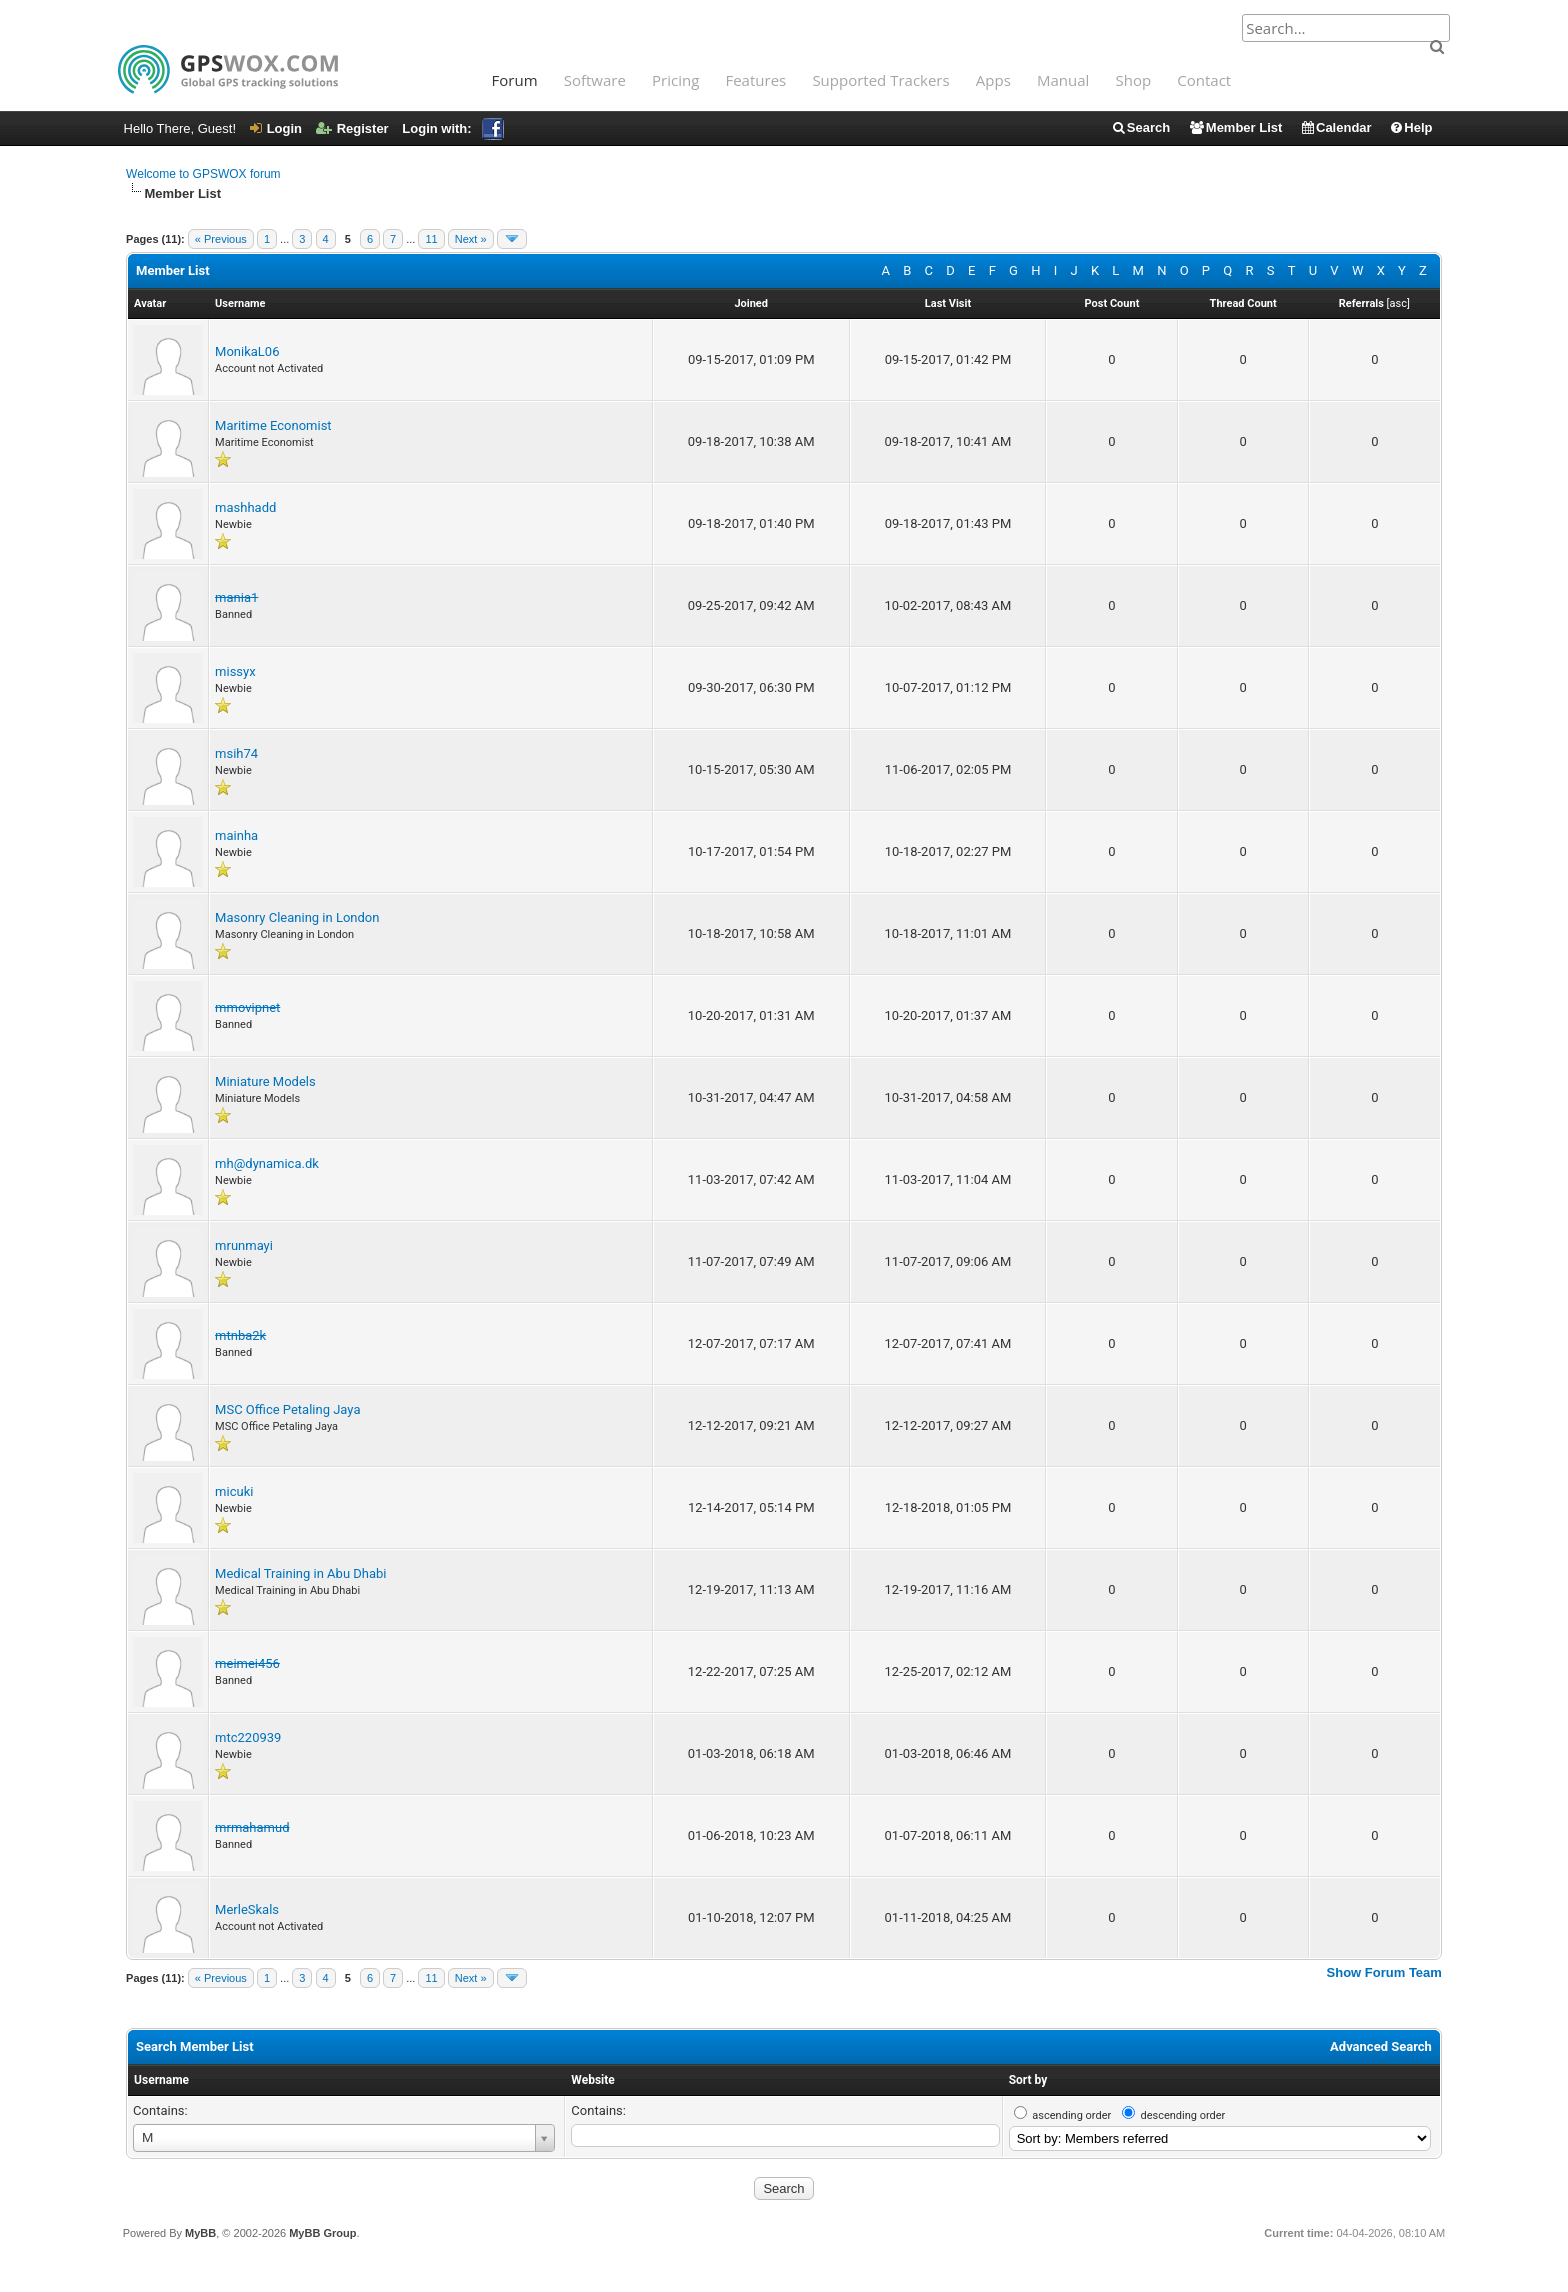 This screenshot has height=2292, width=1568. Describe the element at coordinates (1235, 127) in the screenshot. I see `Member List` at that location.